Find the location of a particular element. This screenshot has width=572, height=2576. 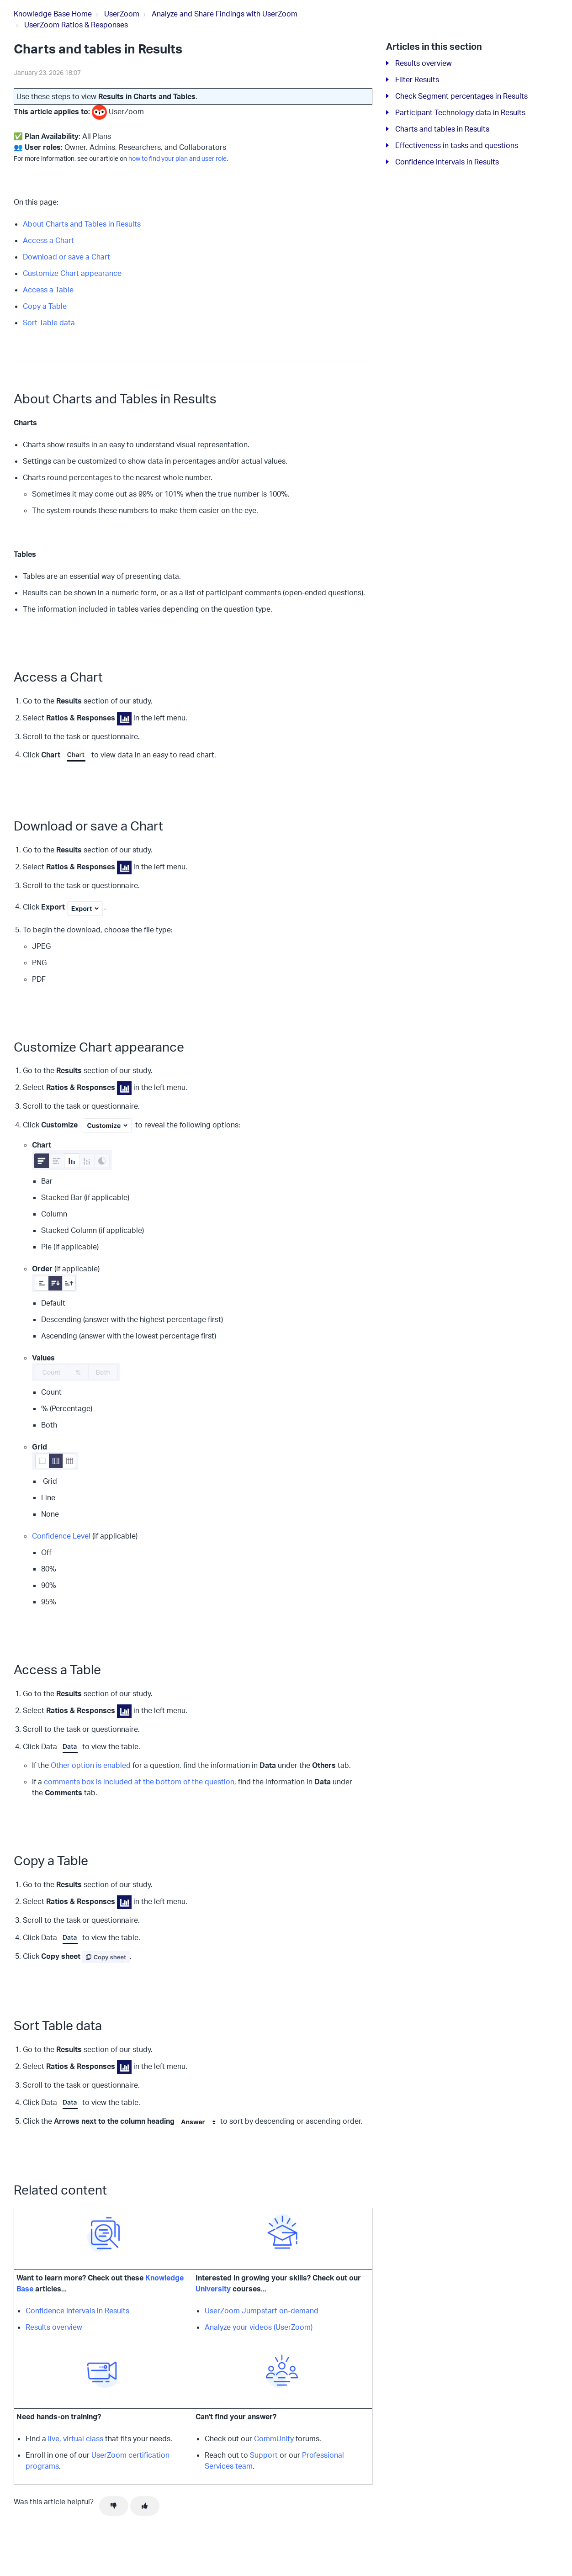

Analyze your videos (UserZoom) is located at coordinates (258, 2327).